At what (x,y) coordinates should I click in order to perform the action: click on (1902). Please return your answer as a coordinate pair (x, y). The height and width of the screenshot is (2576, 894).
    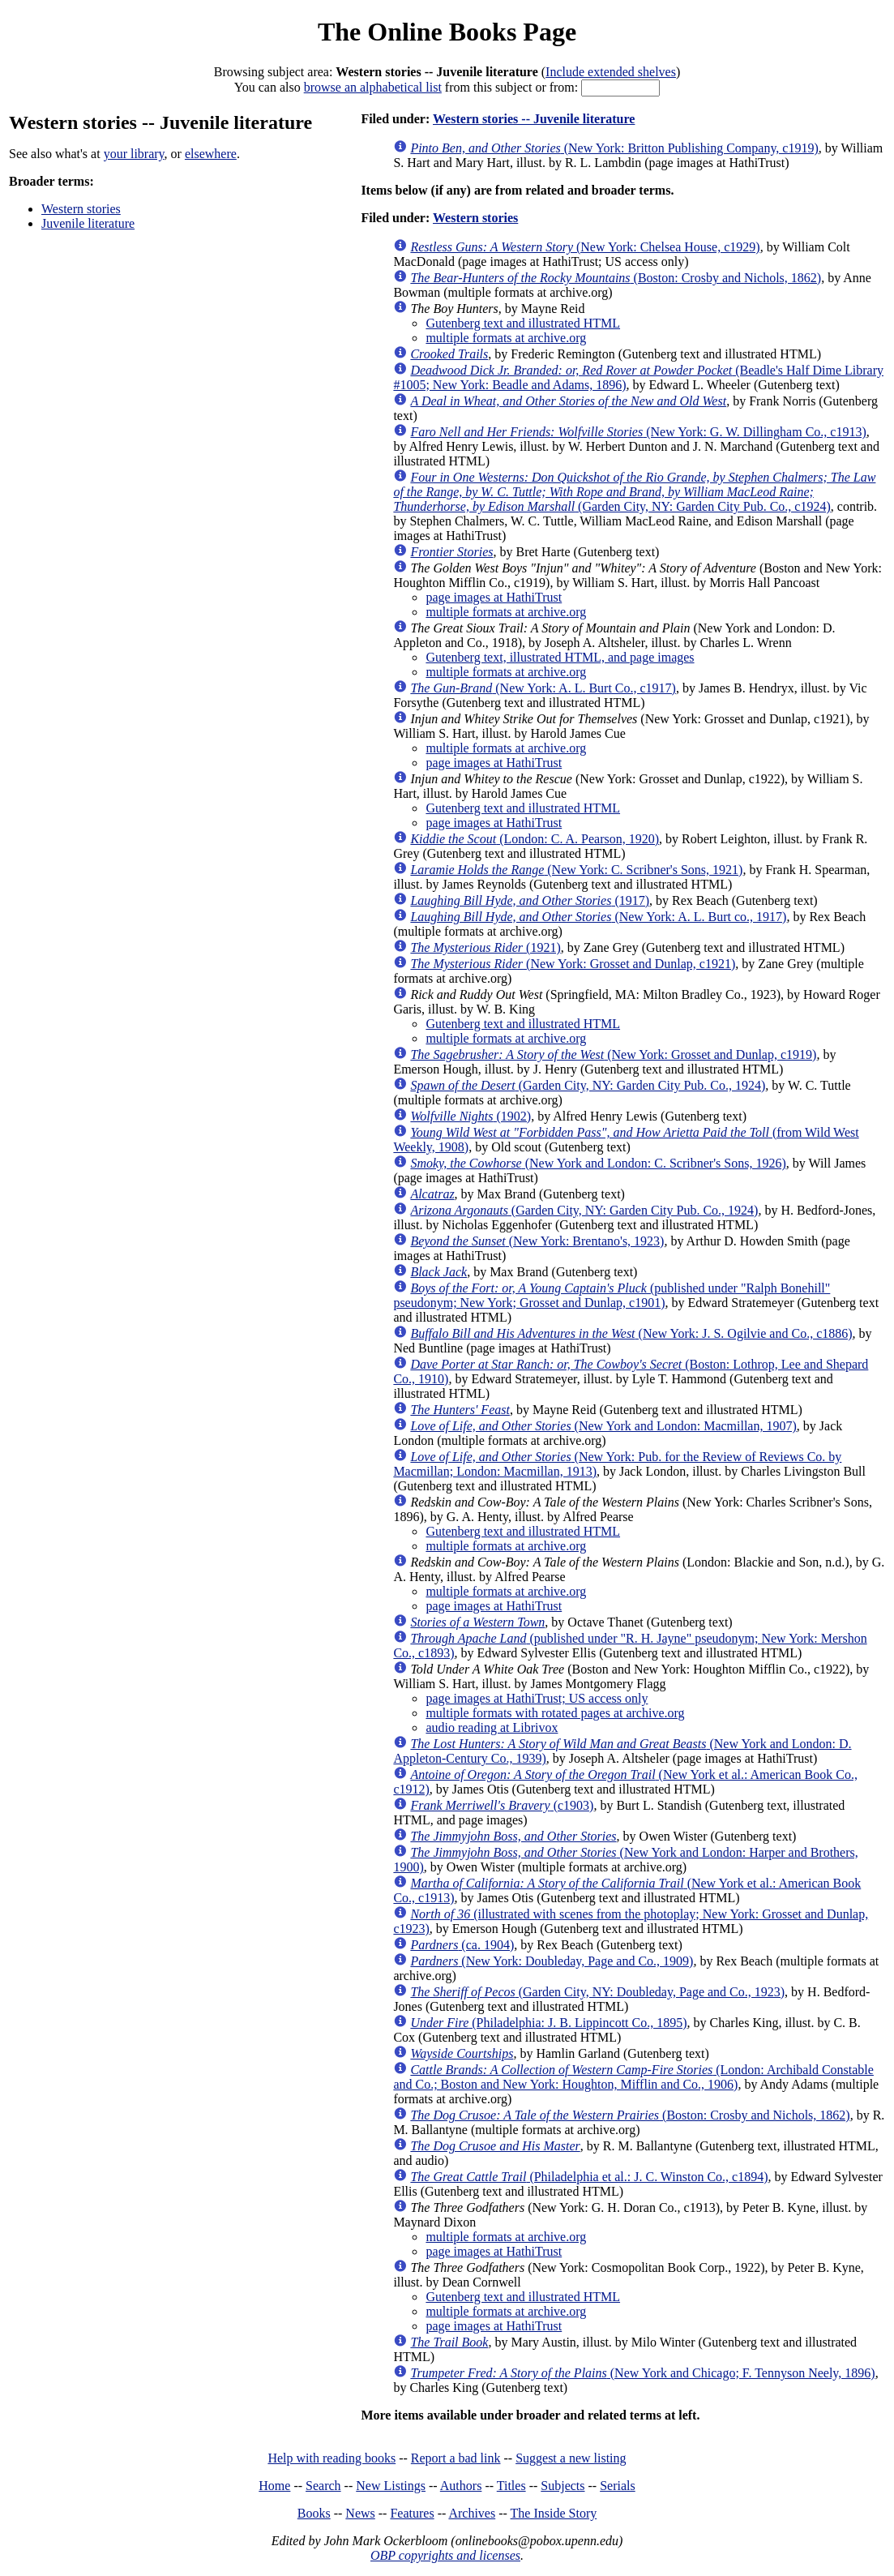
    Looking at the image, I should click on (470, 1116).